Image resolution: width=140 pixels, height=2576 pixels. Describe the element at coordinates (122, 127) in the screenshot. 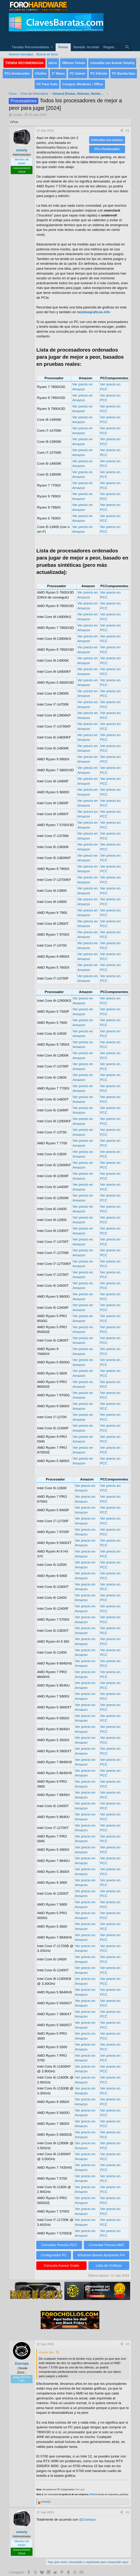

I see `[Compartir]` at that location.